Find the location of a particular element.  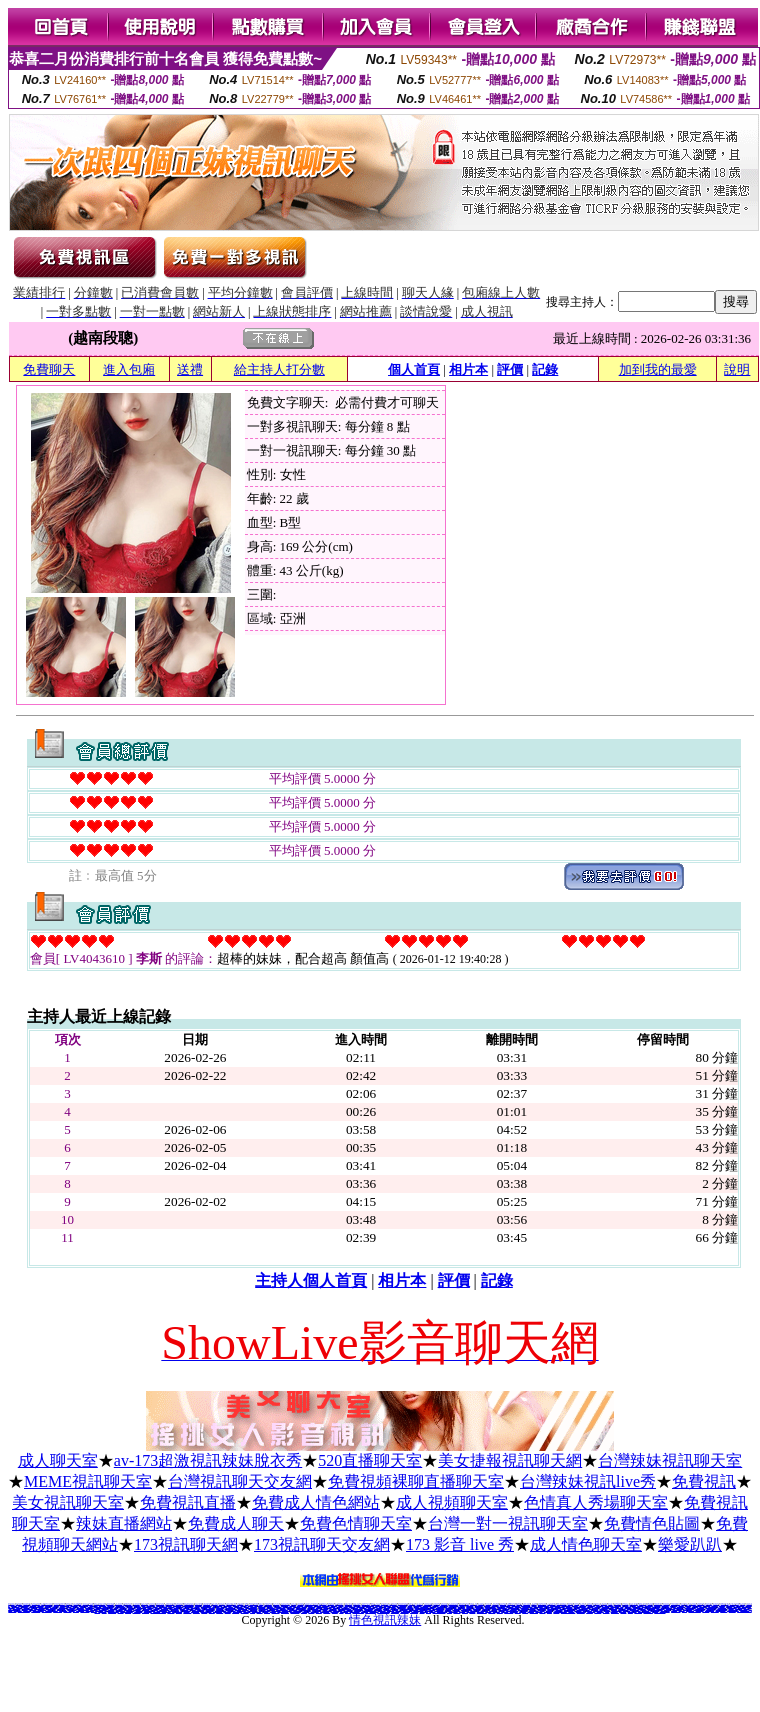

免費視訊美女美女視訊 is located at coordinates (47, 1610).